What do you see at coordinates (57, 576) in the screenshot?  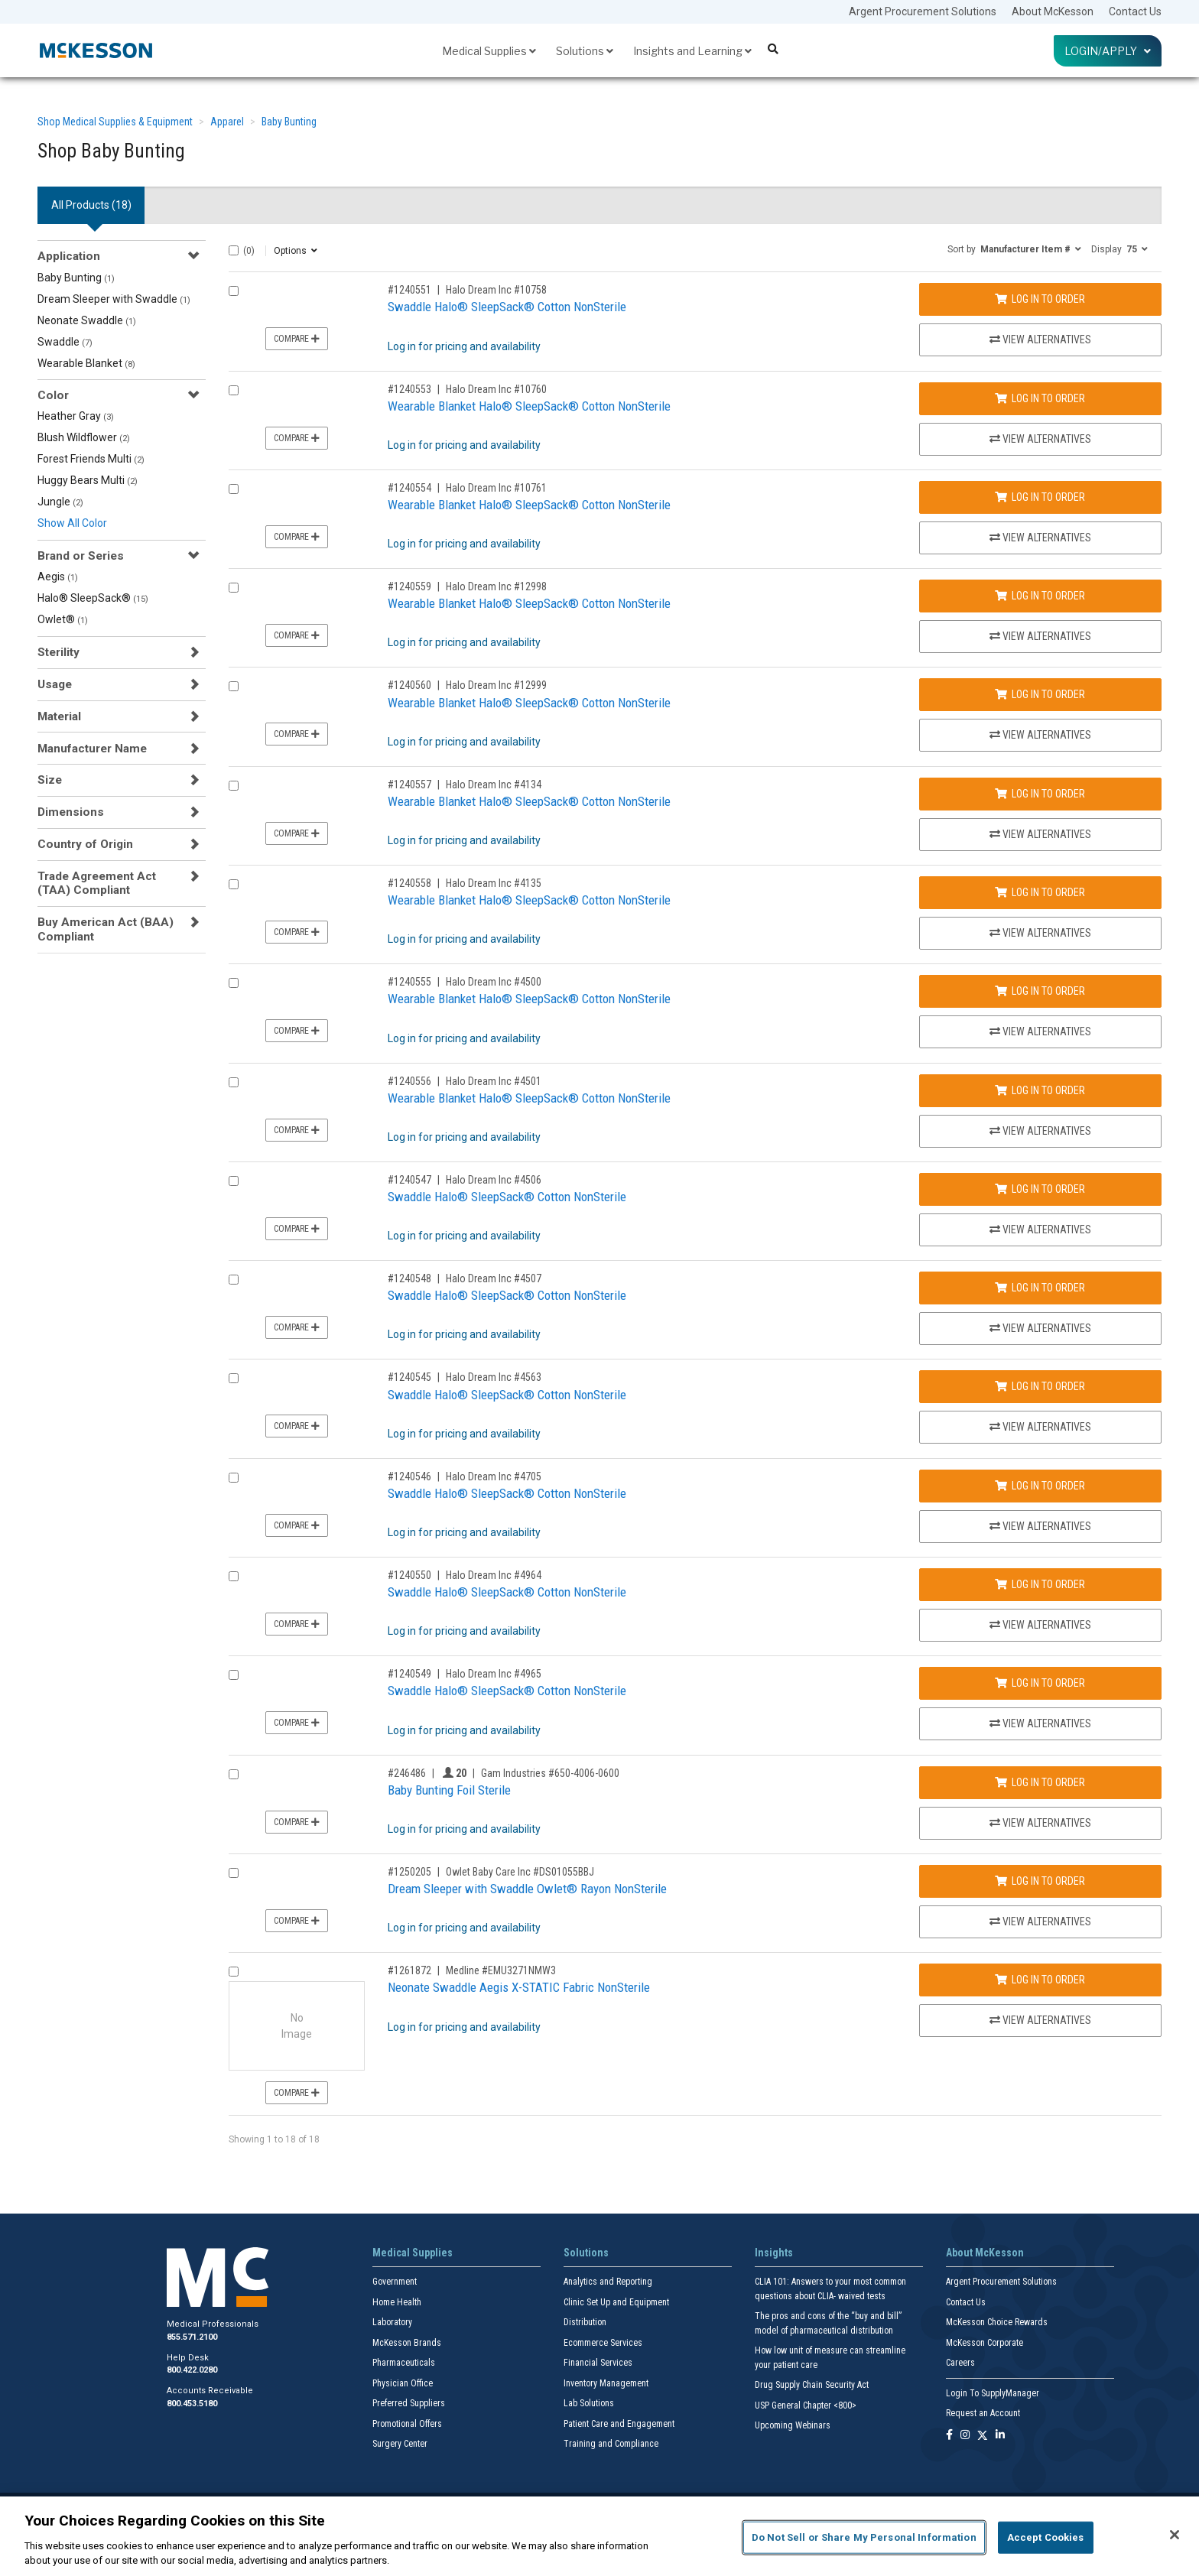 I see `Aegis` at bounding box center [57, 576].